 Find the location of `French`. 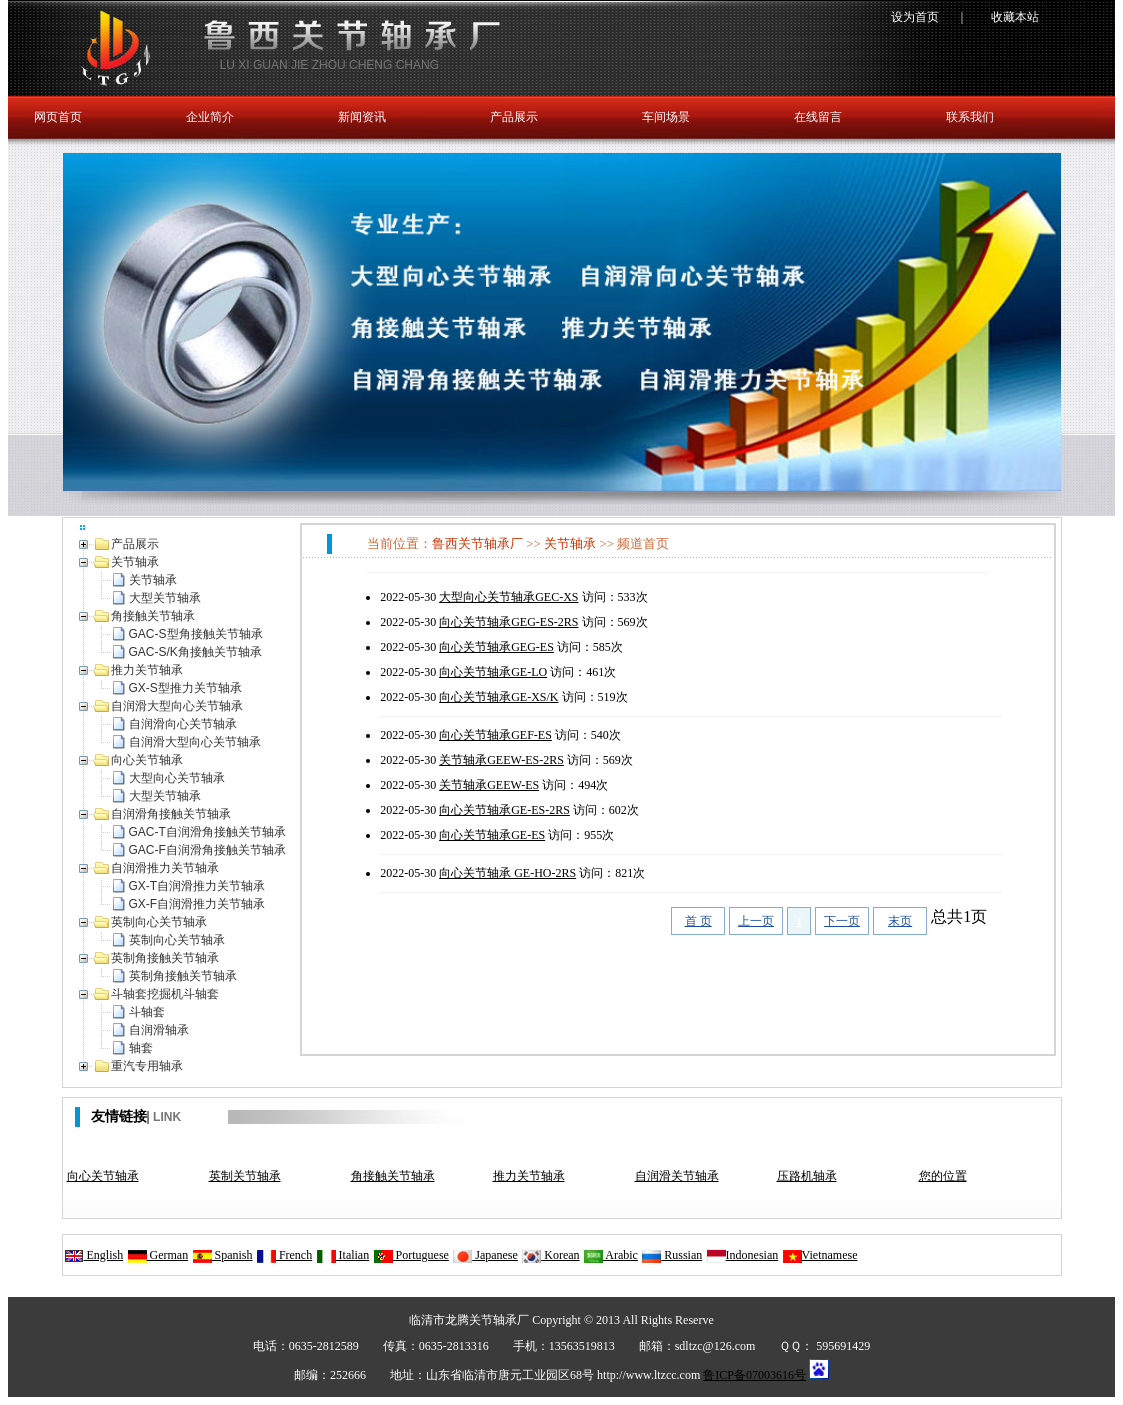

French is located at coordinates (284, 1255).